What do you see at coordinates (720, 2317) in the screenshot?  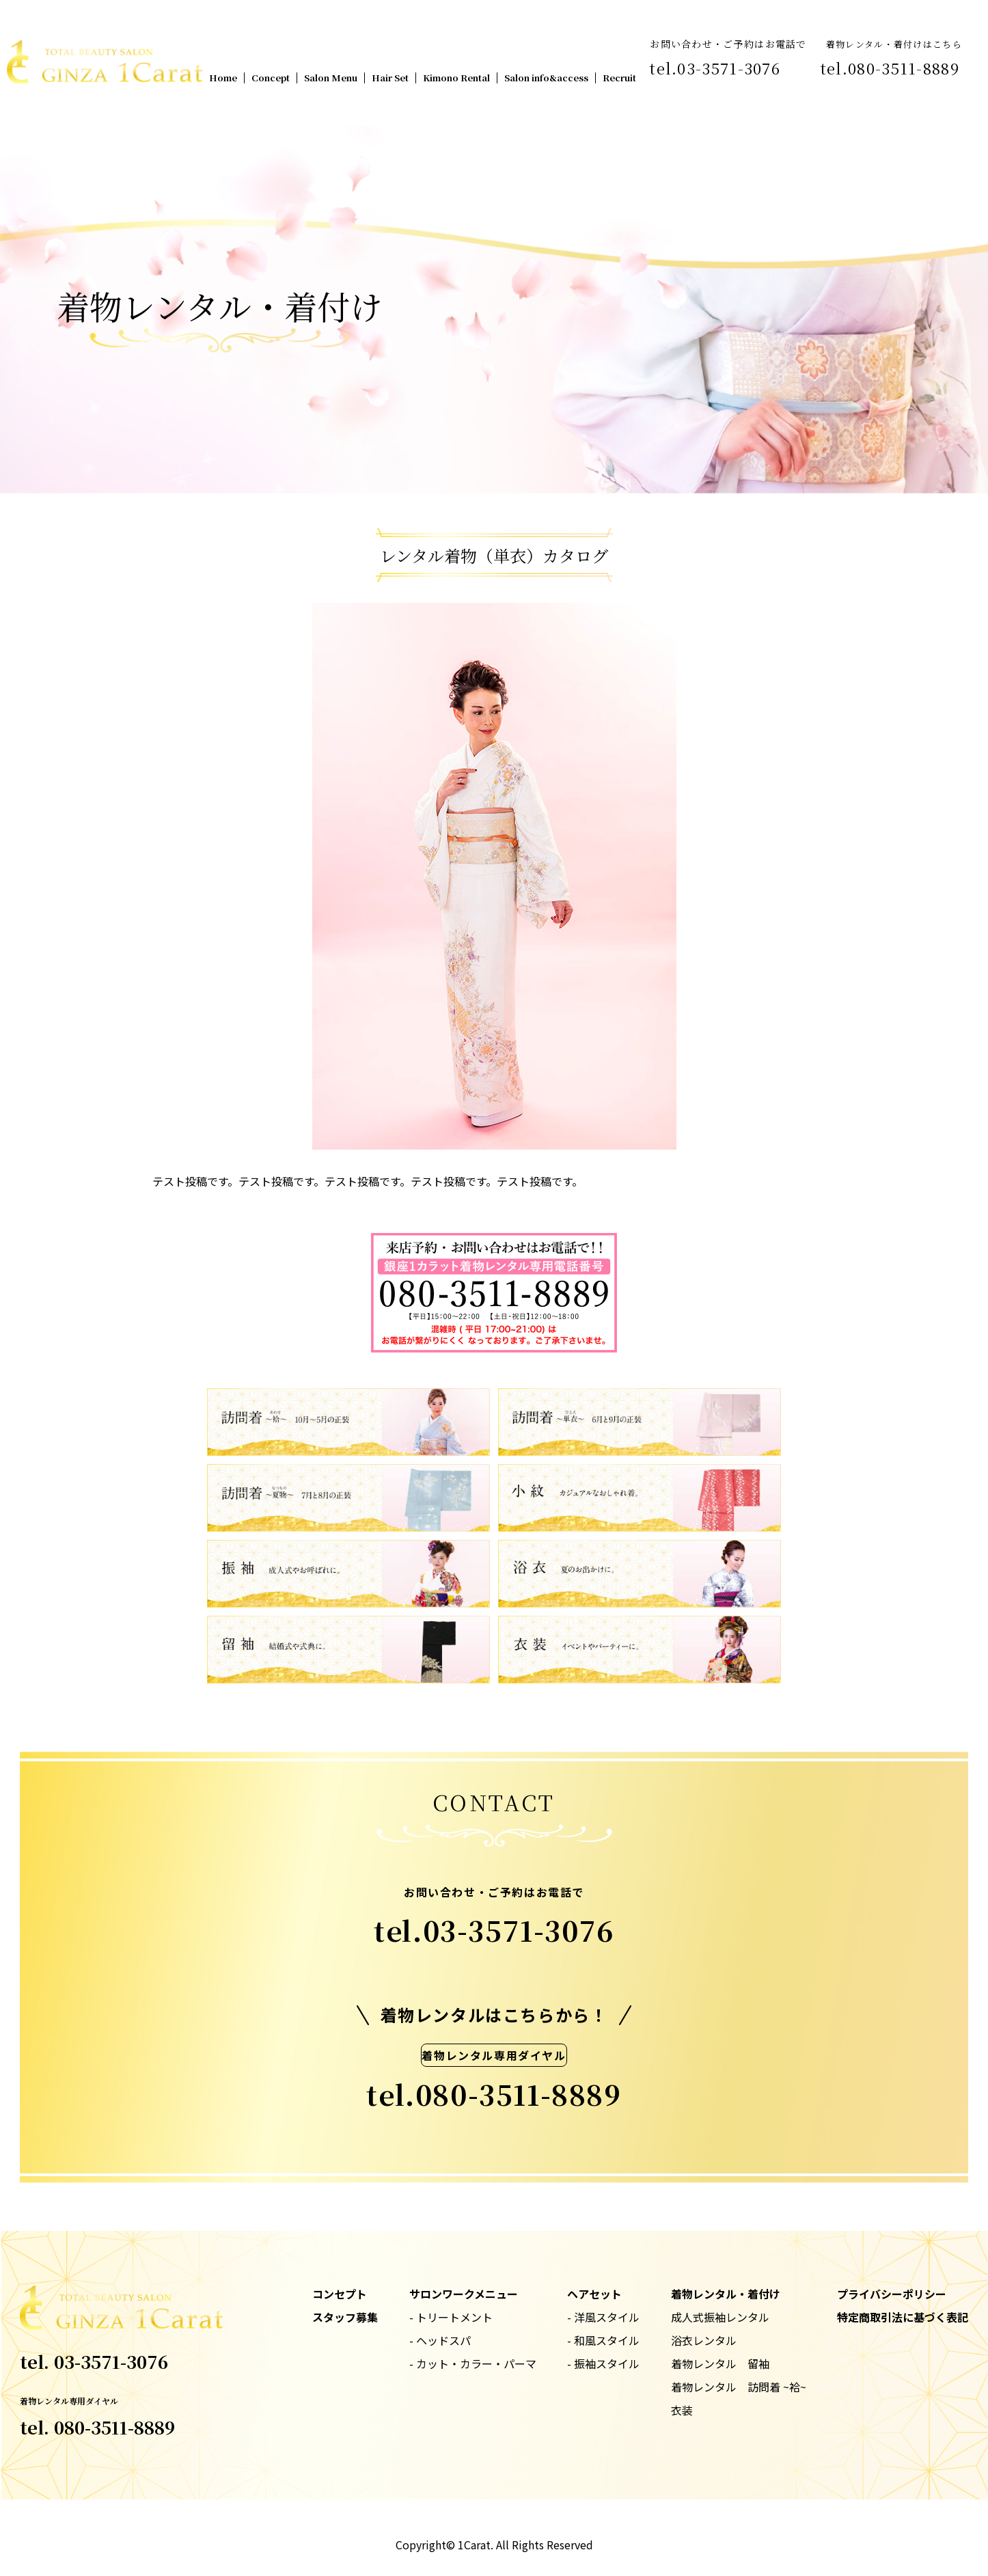 I see `成人式振袖レンタル` at bounding box center [720, 2317].